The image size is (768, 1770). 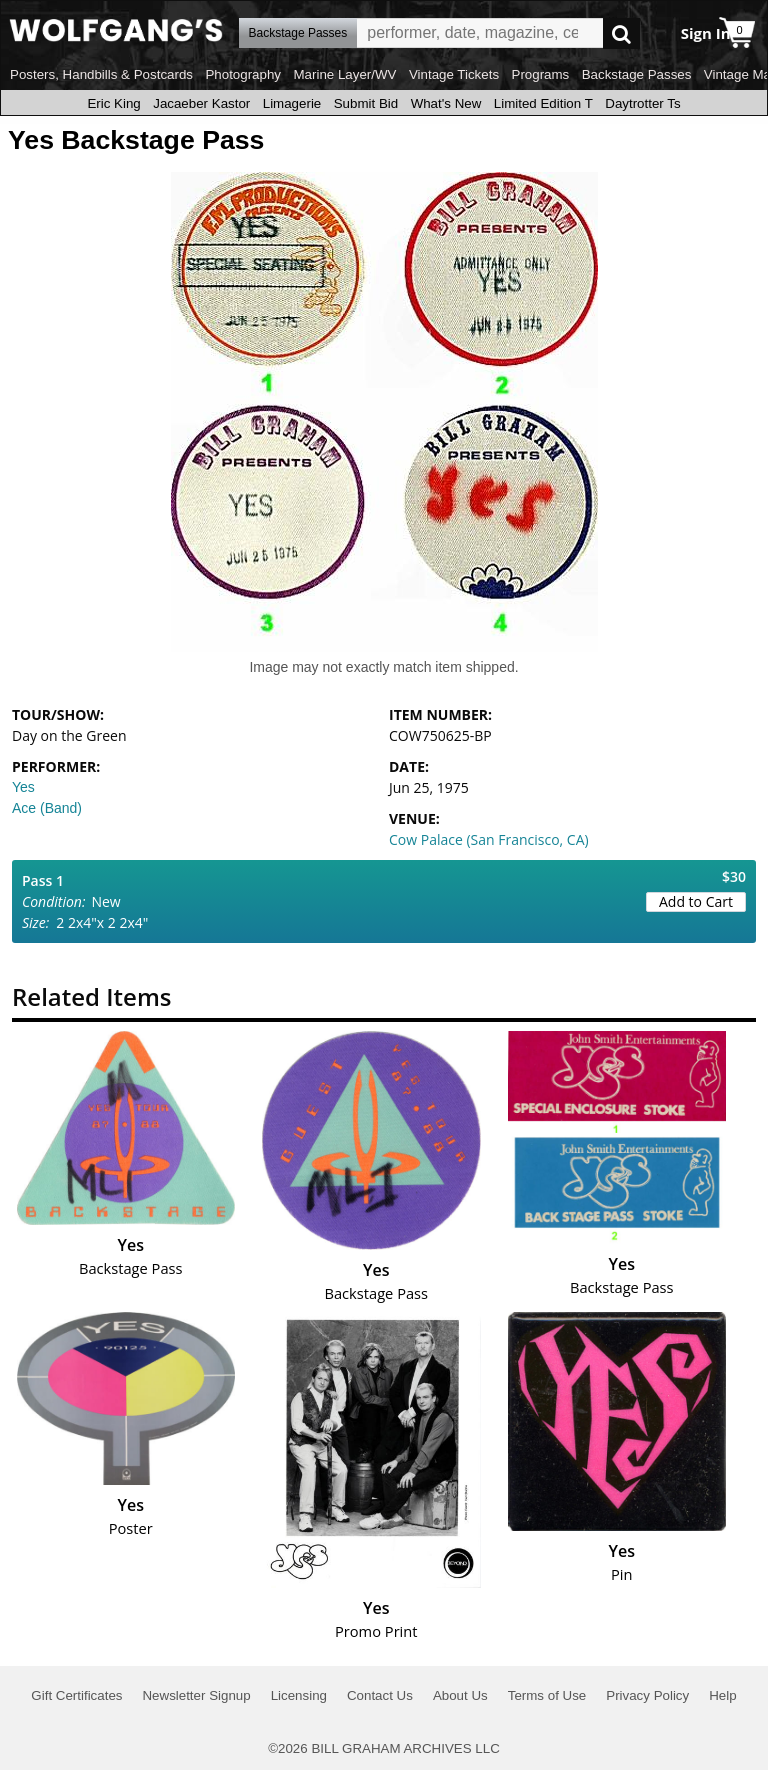 What do you see at coordinates (101, 74) in the screenshot?
I see `Posters, Handbills & Postcards` at bounding box center [101, 74].